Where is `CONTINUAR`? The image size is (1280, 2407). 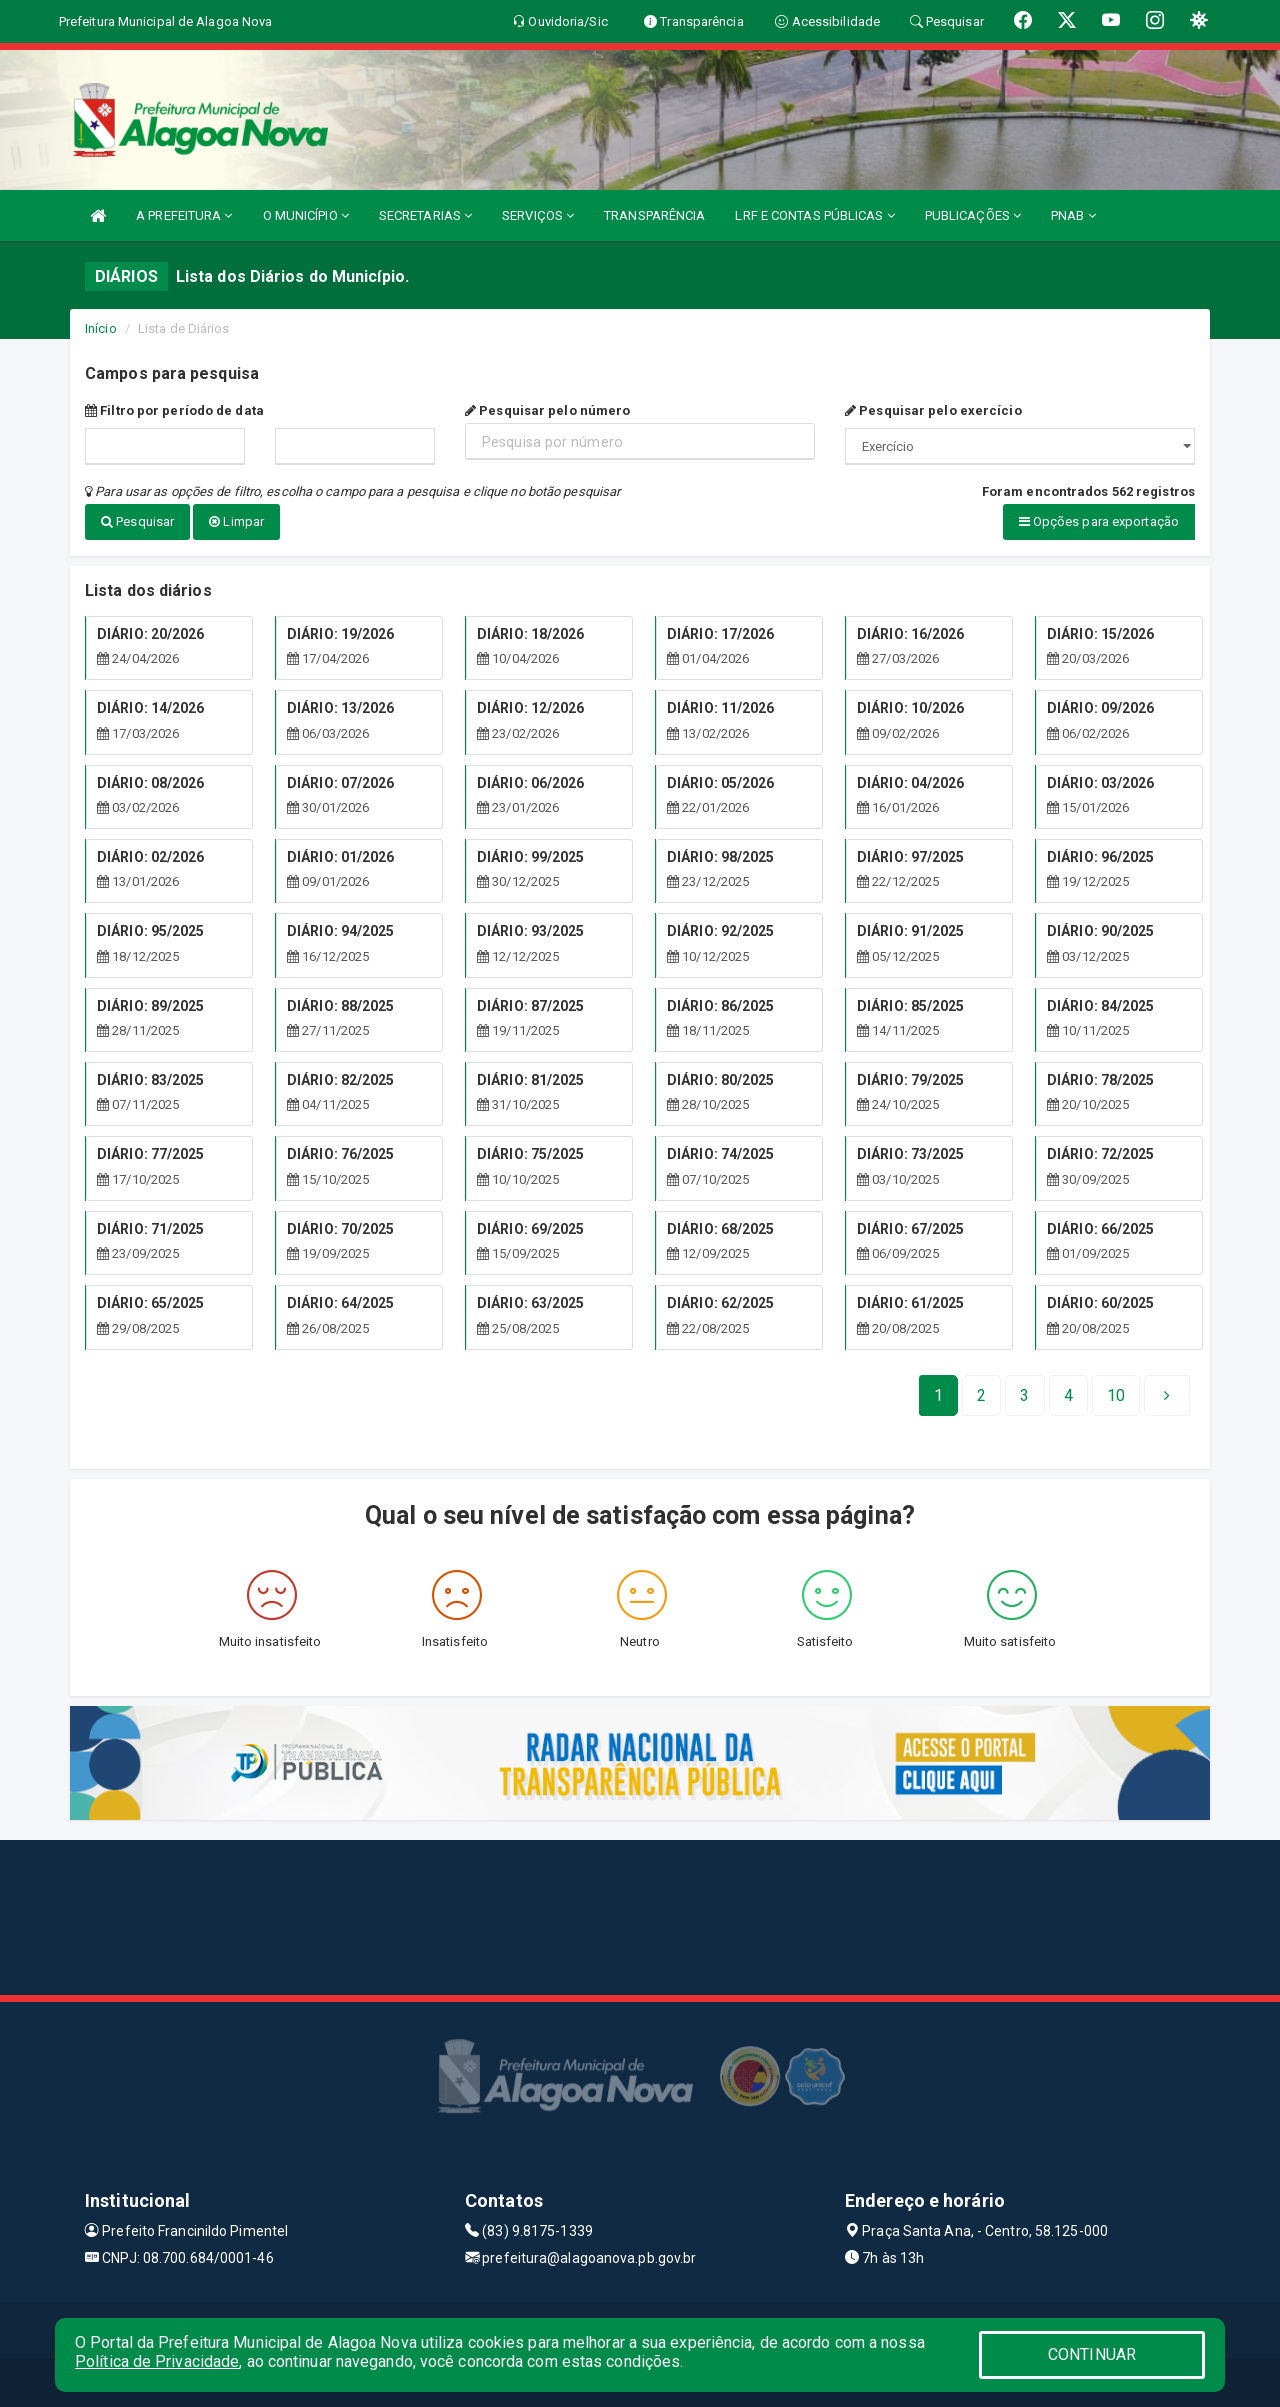 CONTINUAR is located at coordinates (1092, 2354).